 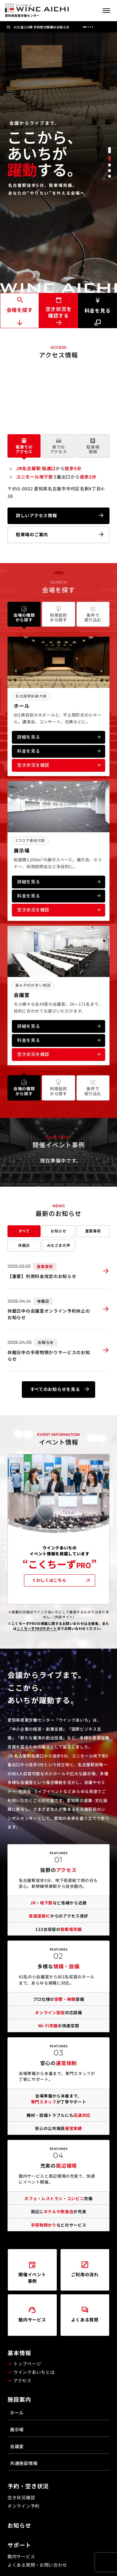 What do you see at coordinates (34, 2372) in the screenshot?
I see `ウインクあいちとは` at bounding box center [34, 2372].